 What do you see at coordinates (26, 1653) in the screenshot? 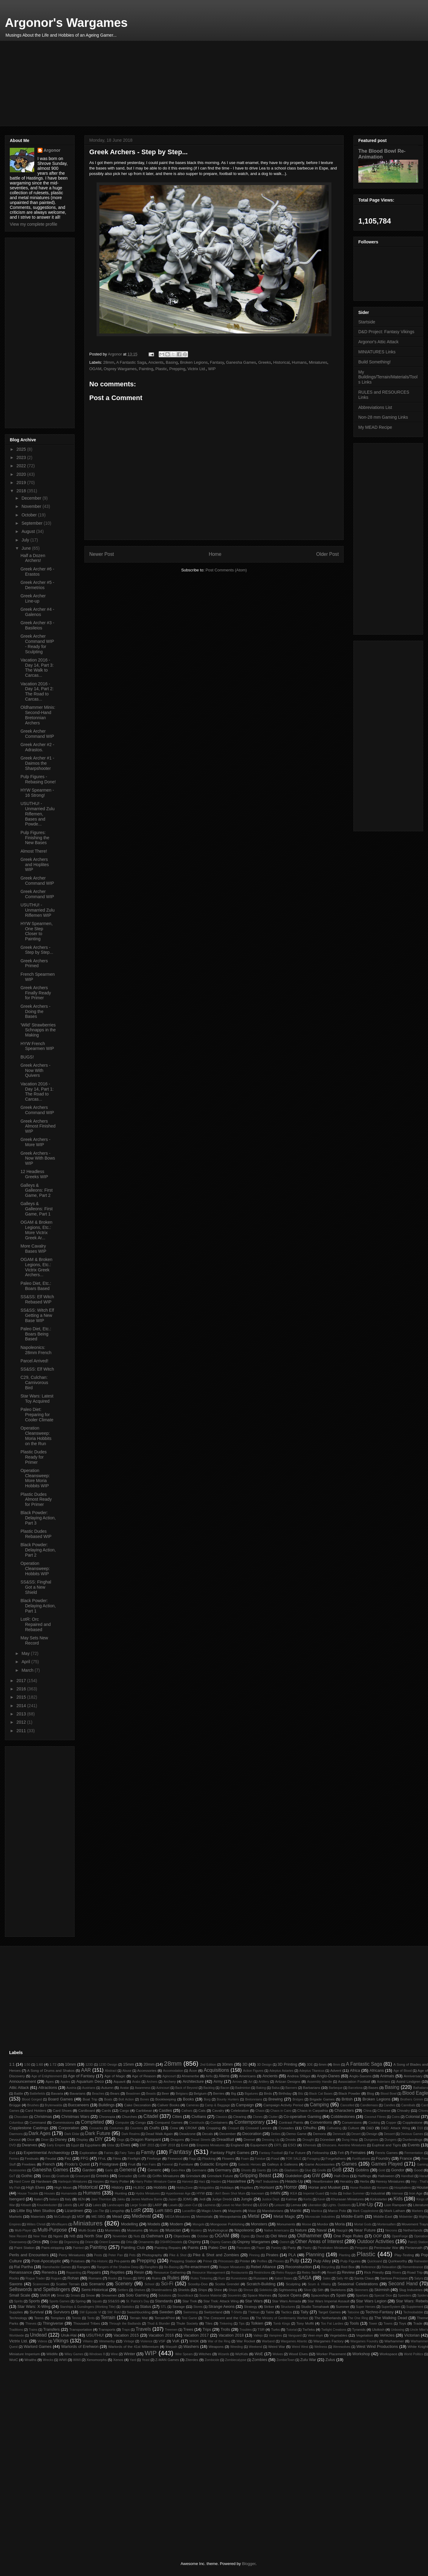
I see `May` at bounding box center [26, 1653].